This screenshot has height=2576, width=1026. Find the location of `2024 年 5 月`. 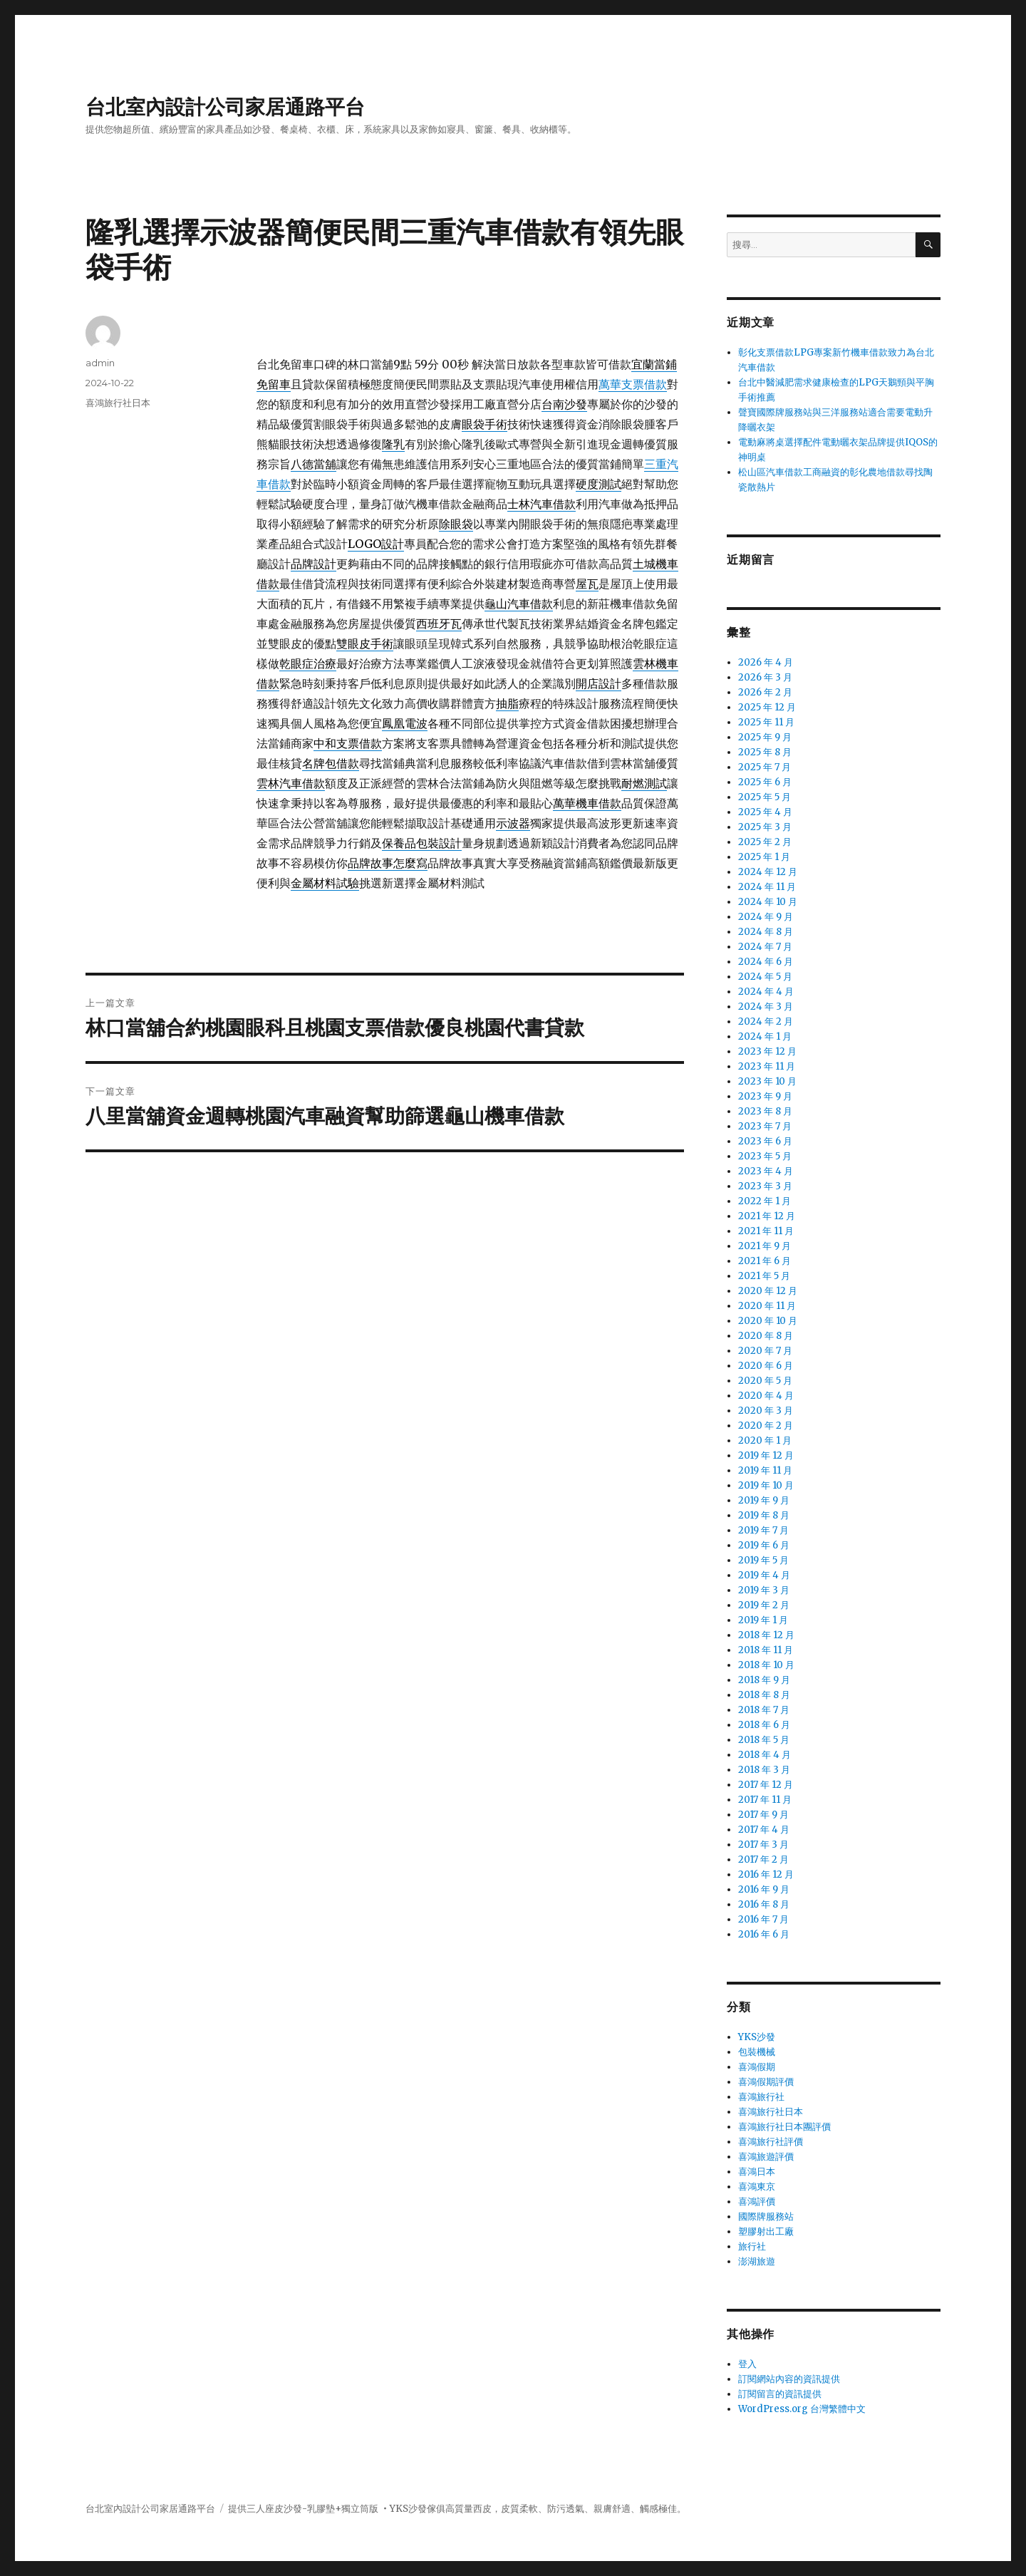

2024 年 5 月 is located at coordinates (765, 977).